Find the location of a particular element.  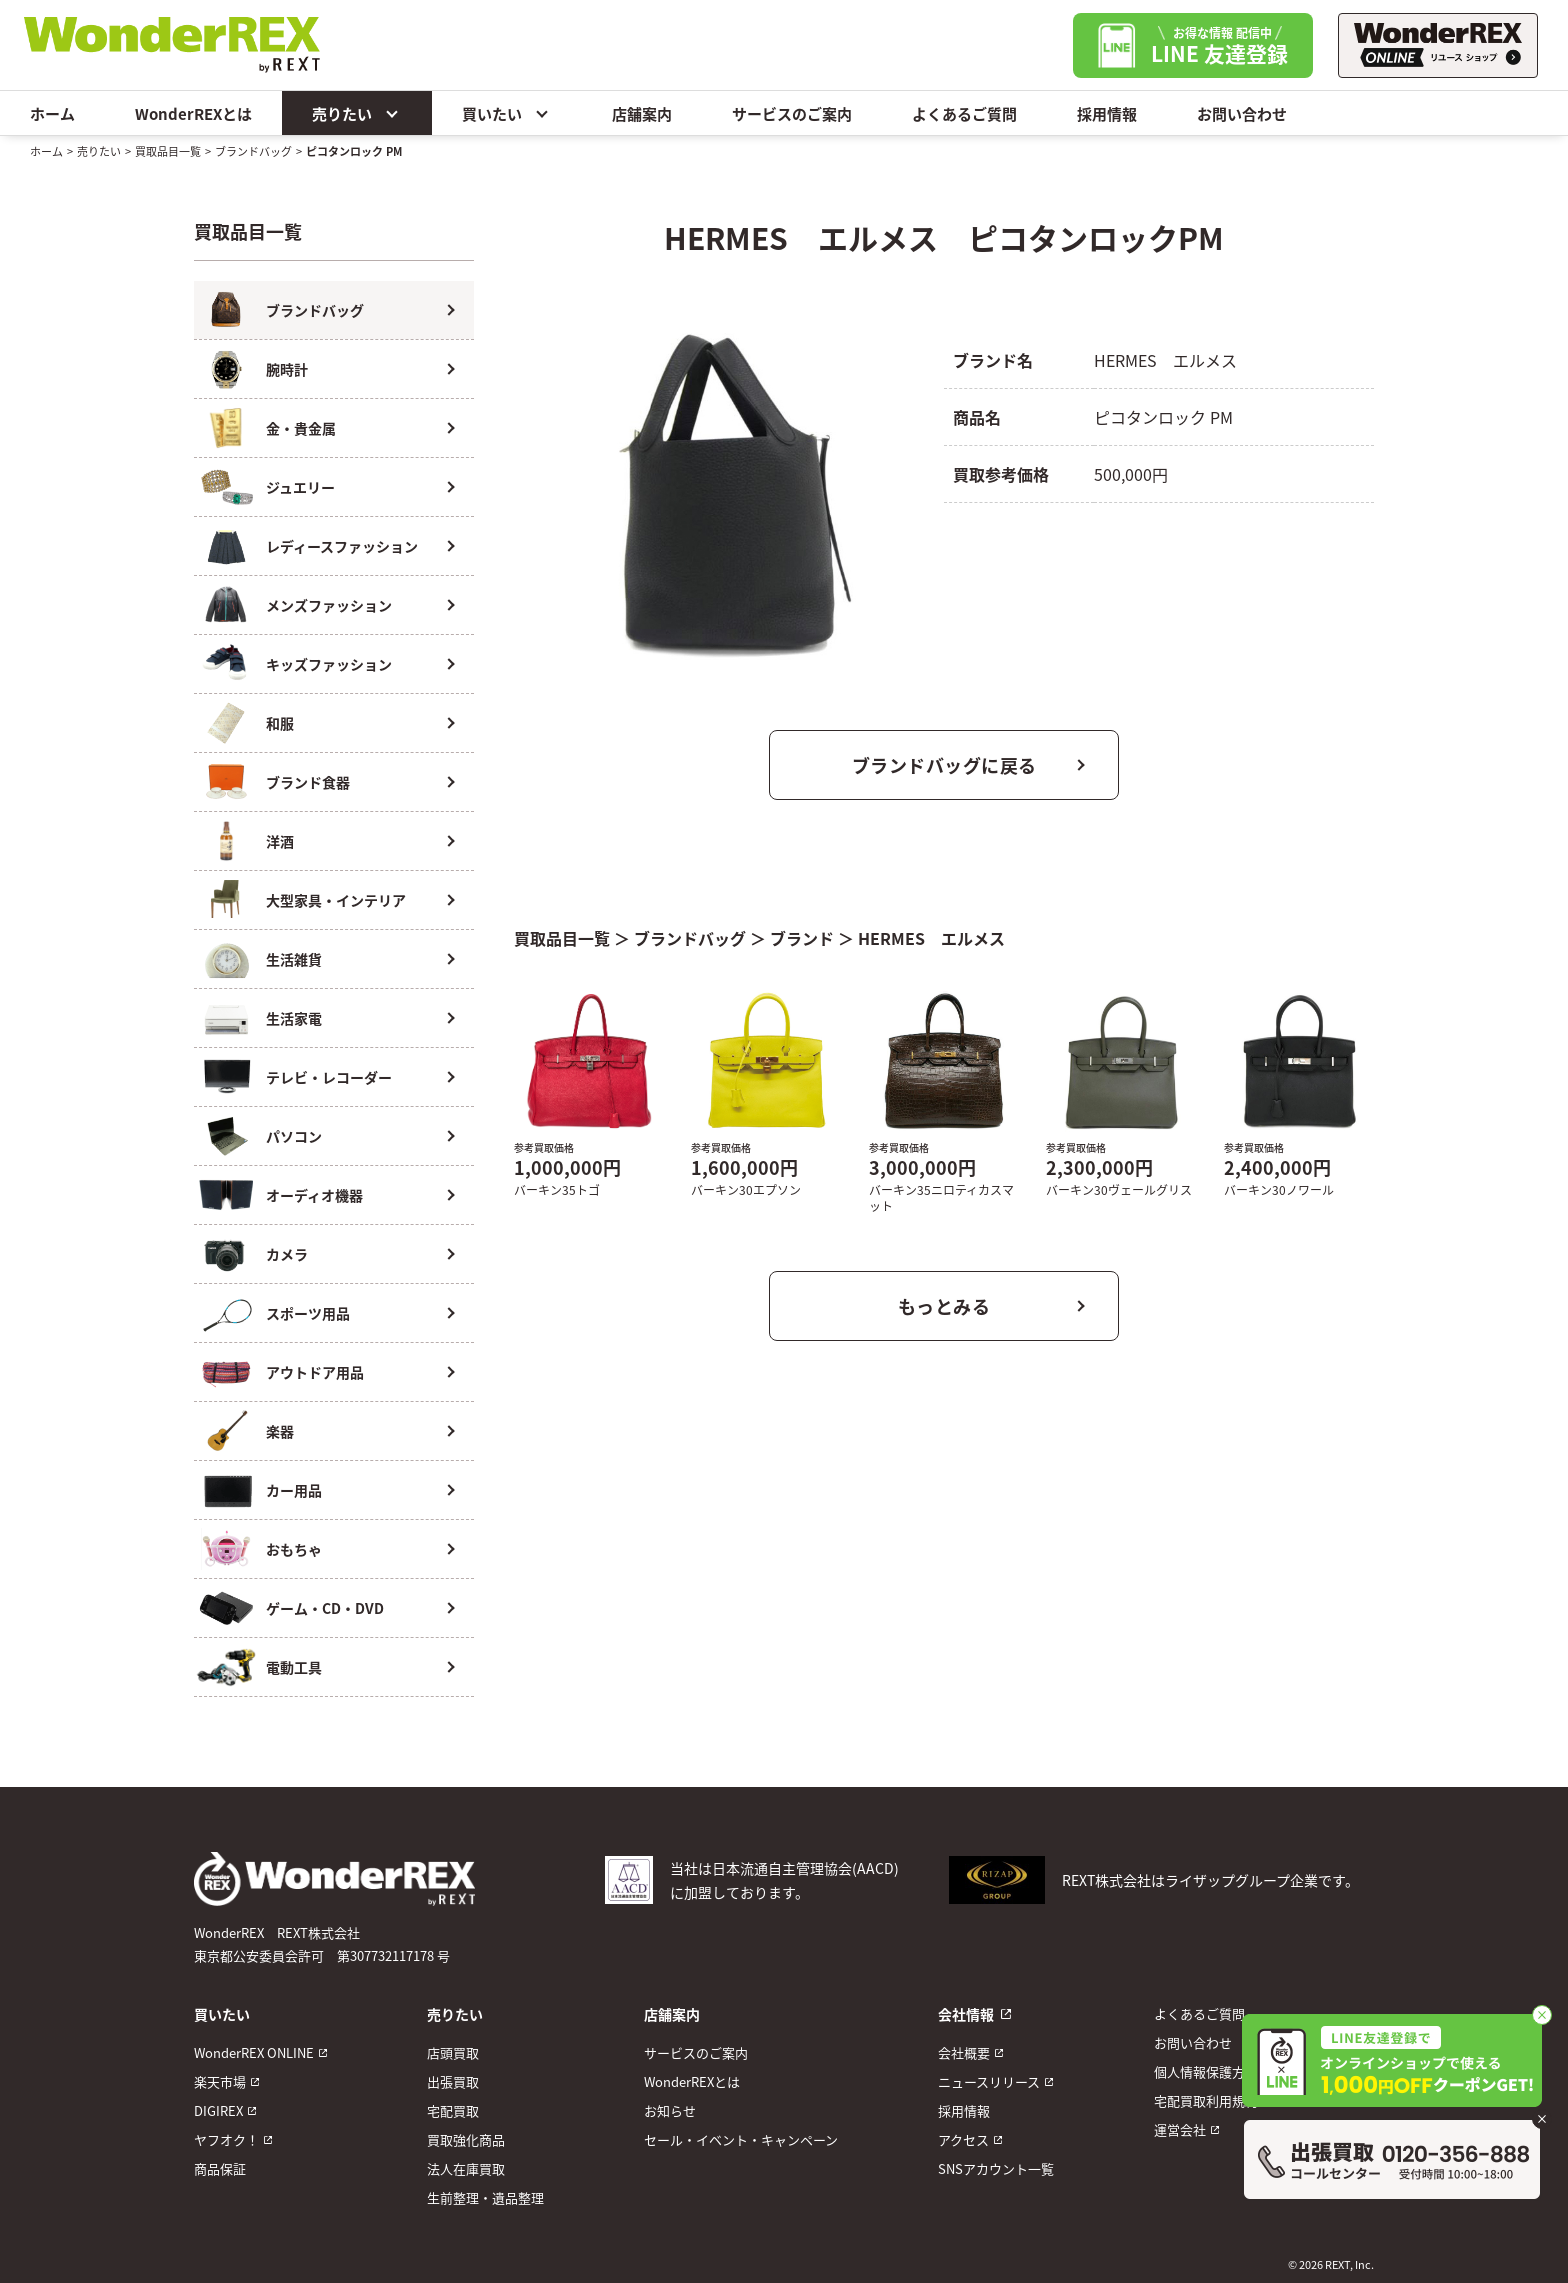

ブランド is located at coordinates (802, 938).